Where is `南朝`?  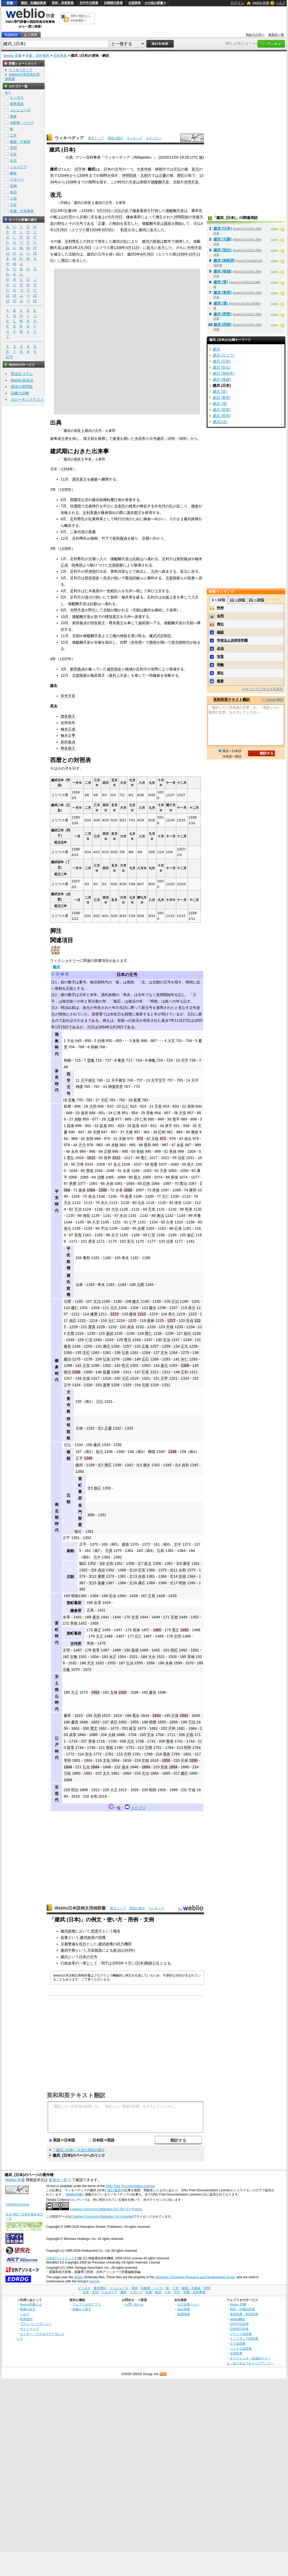 南朝 is located at coordinates (158, 169).